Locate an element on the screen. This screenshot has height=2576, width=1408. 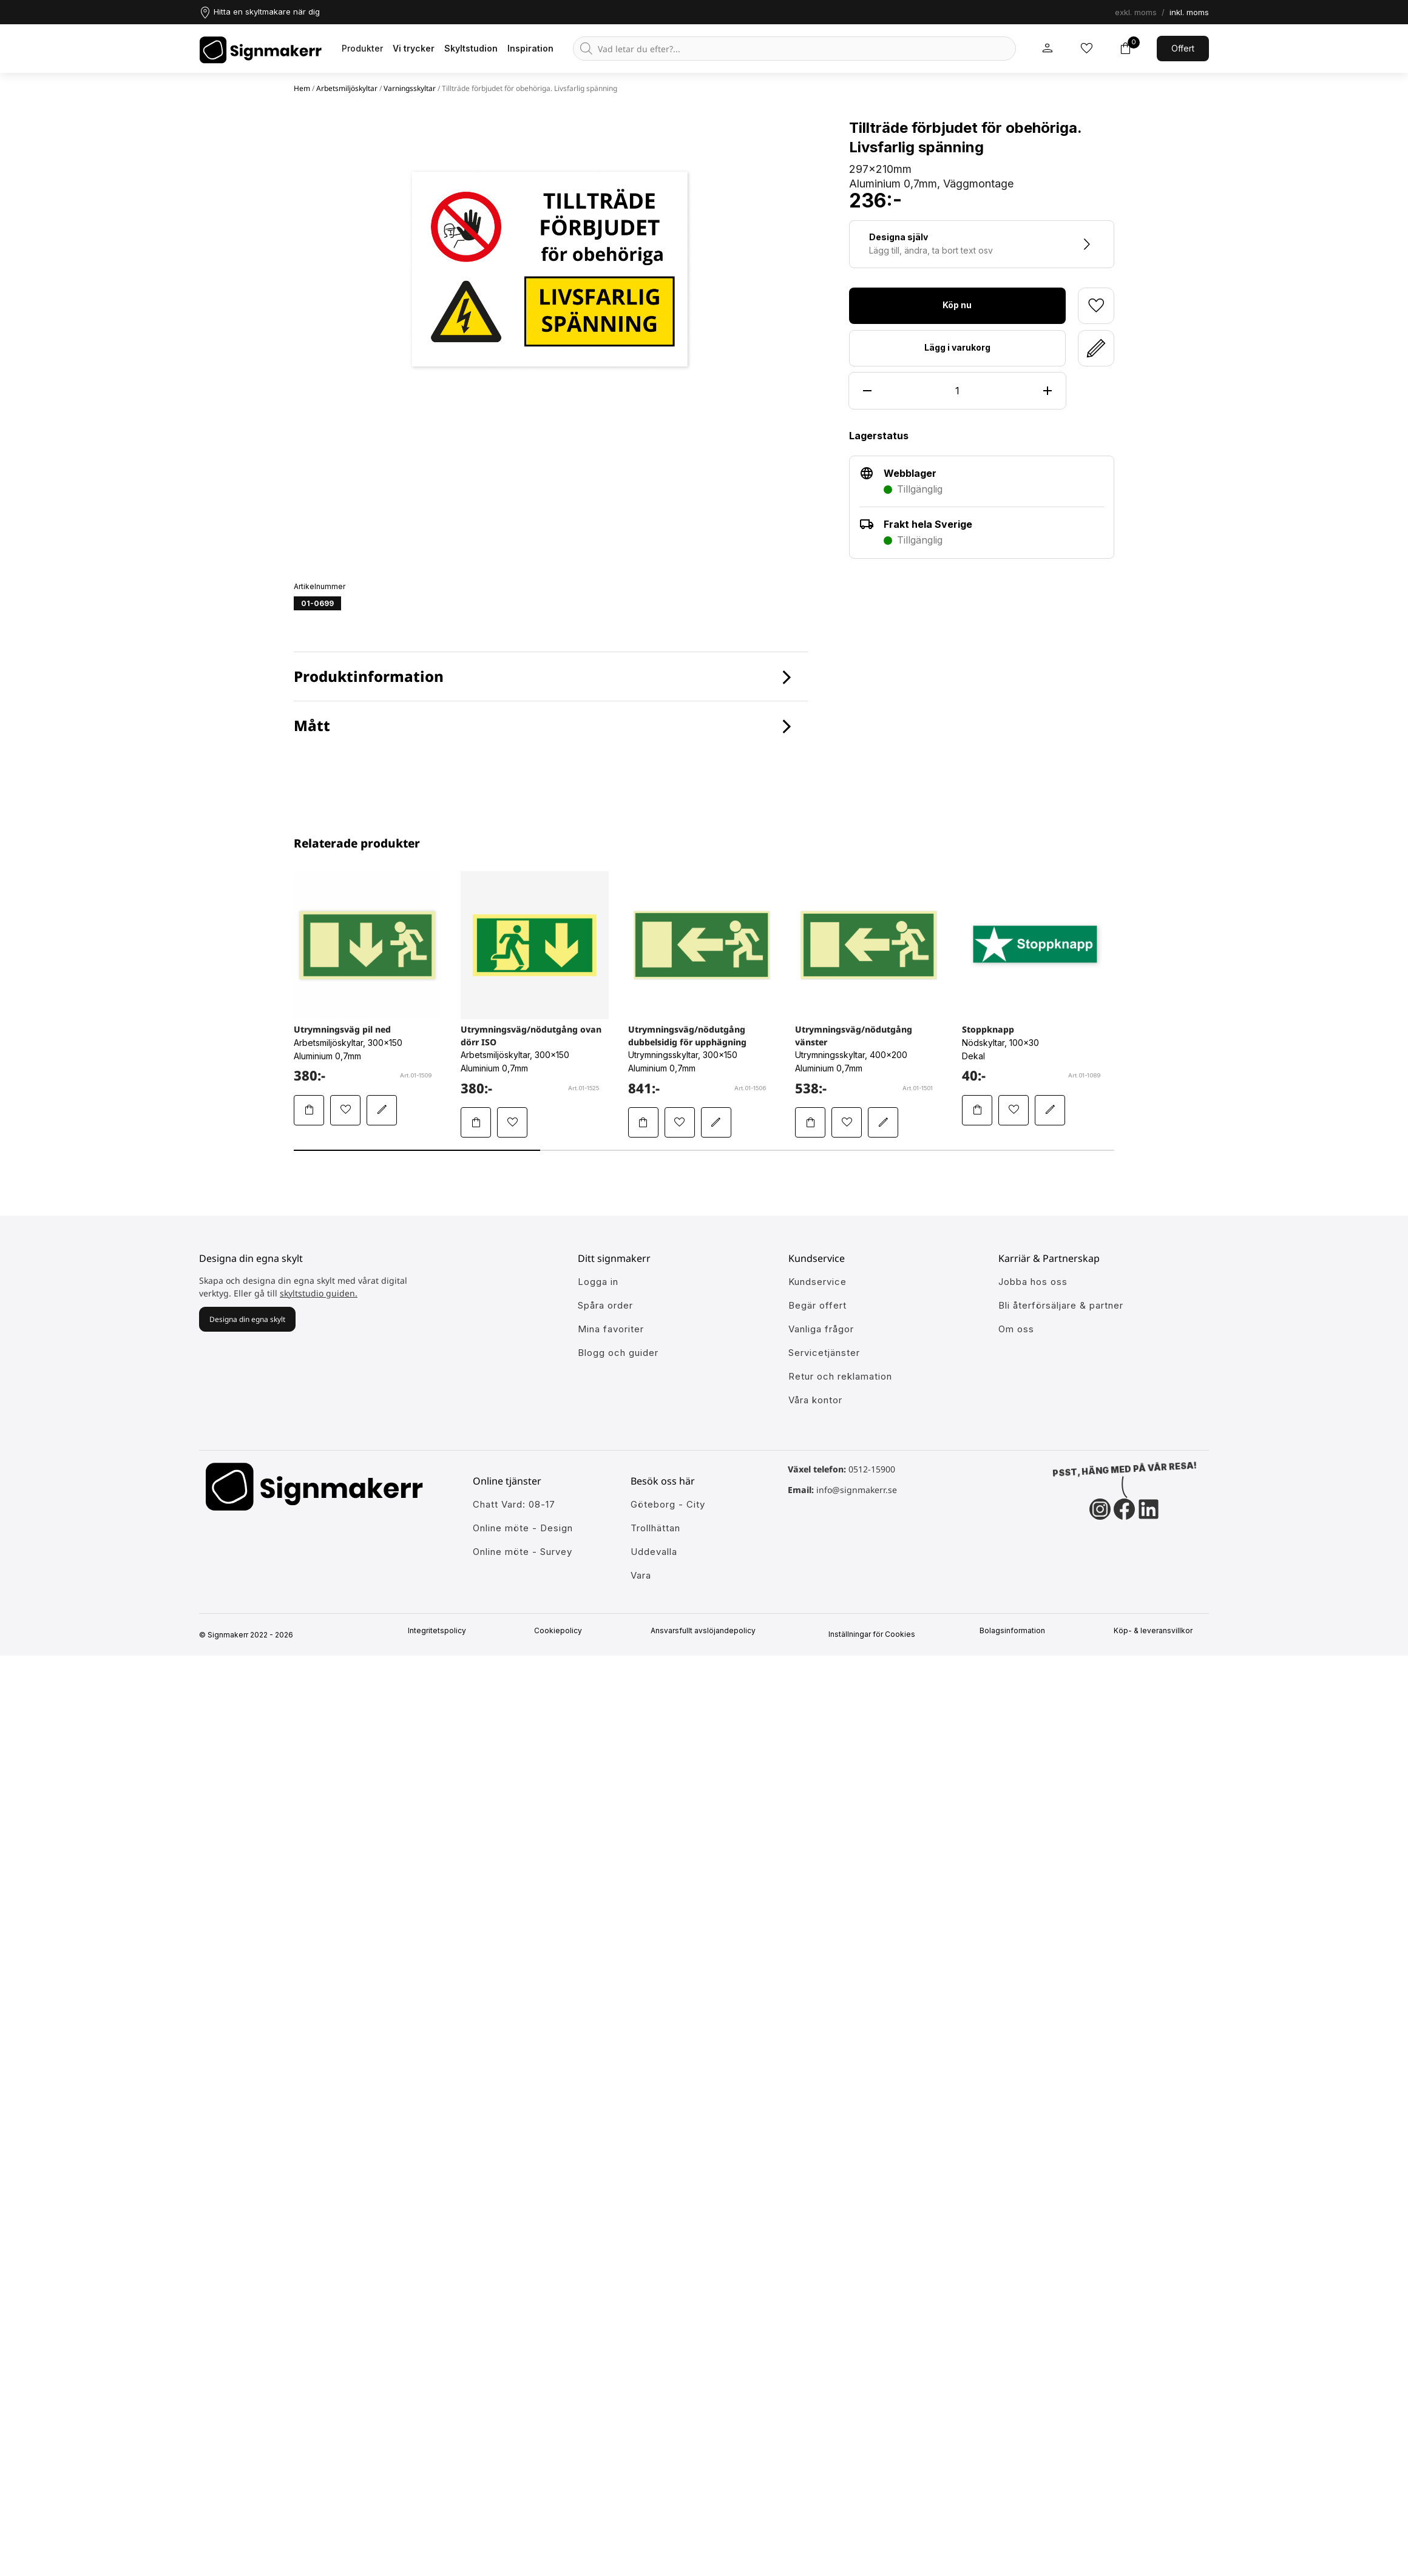
Bli återförsäljare & partner [Så blir du en partner hos oss] is located at coordinates (1060, 1305).